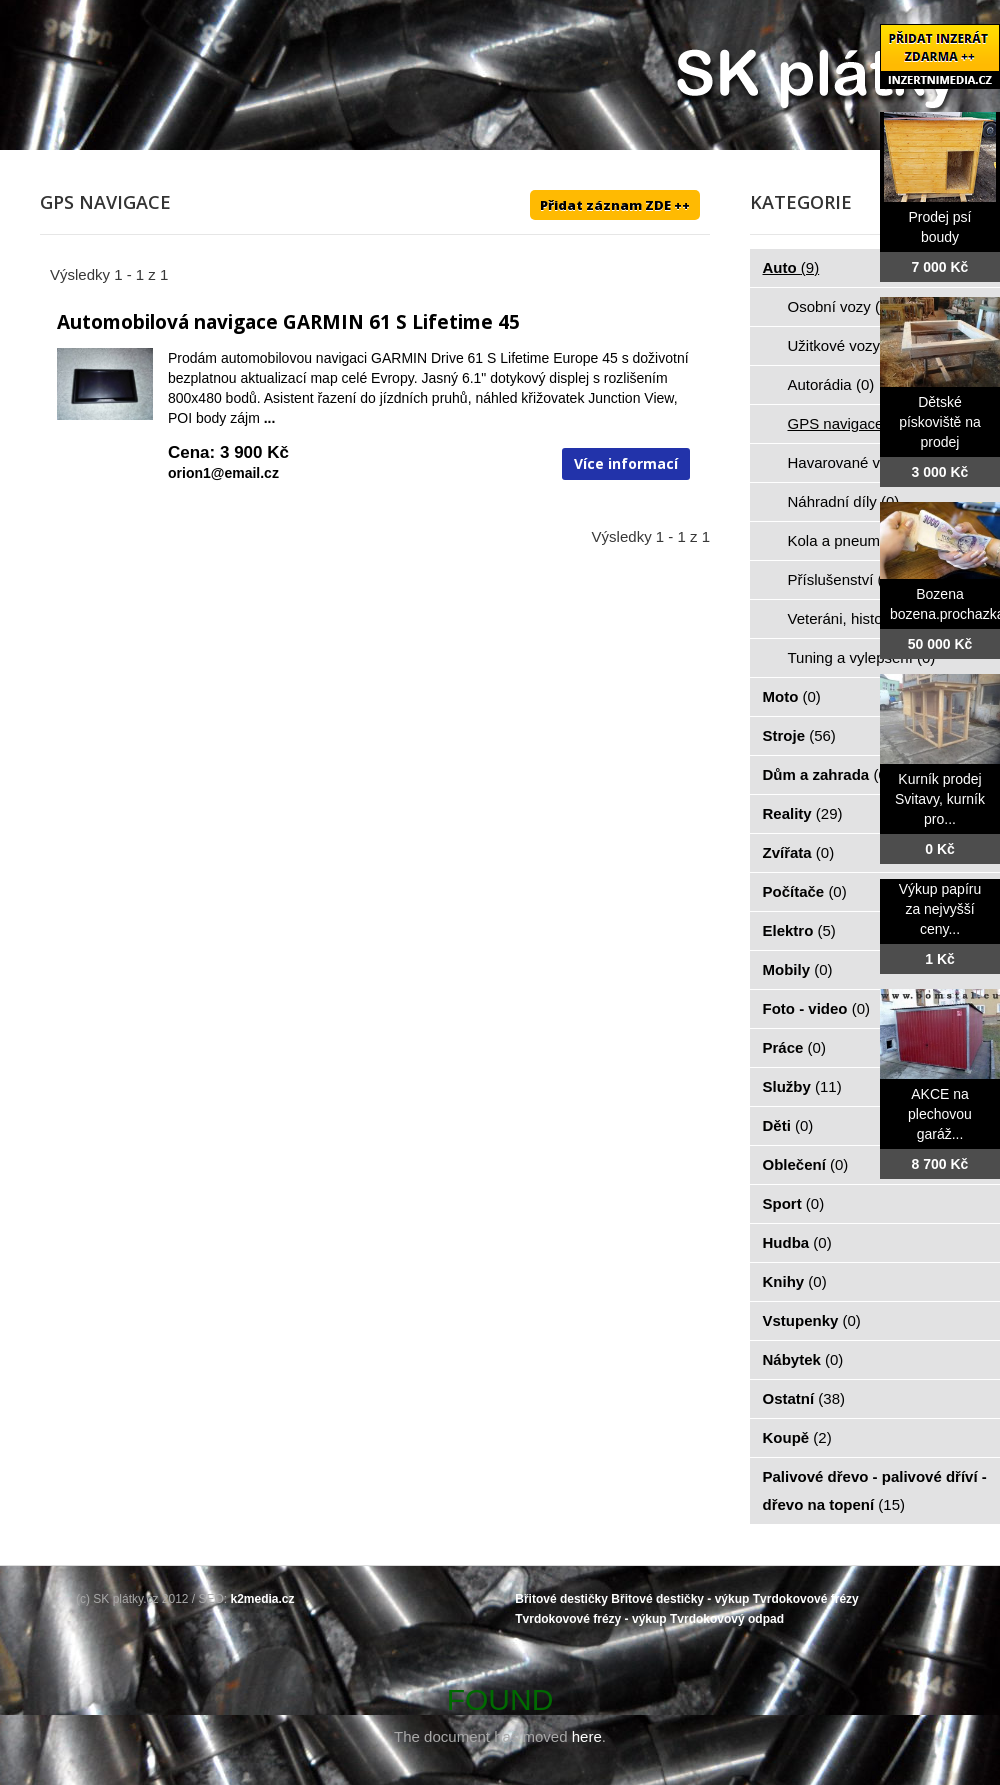 The width and height of the screenshot is (1000, 1785). Describe the element at coordinates (803, 813) in the screenshot. I see `Reality` at that location.